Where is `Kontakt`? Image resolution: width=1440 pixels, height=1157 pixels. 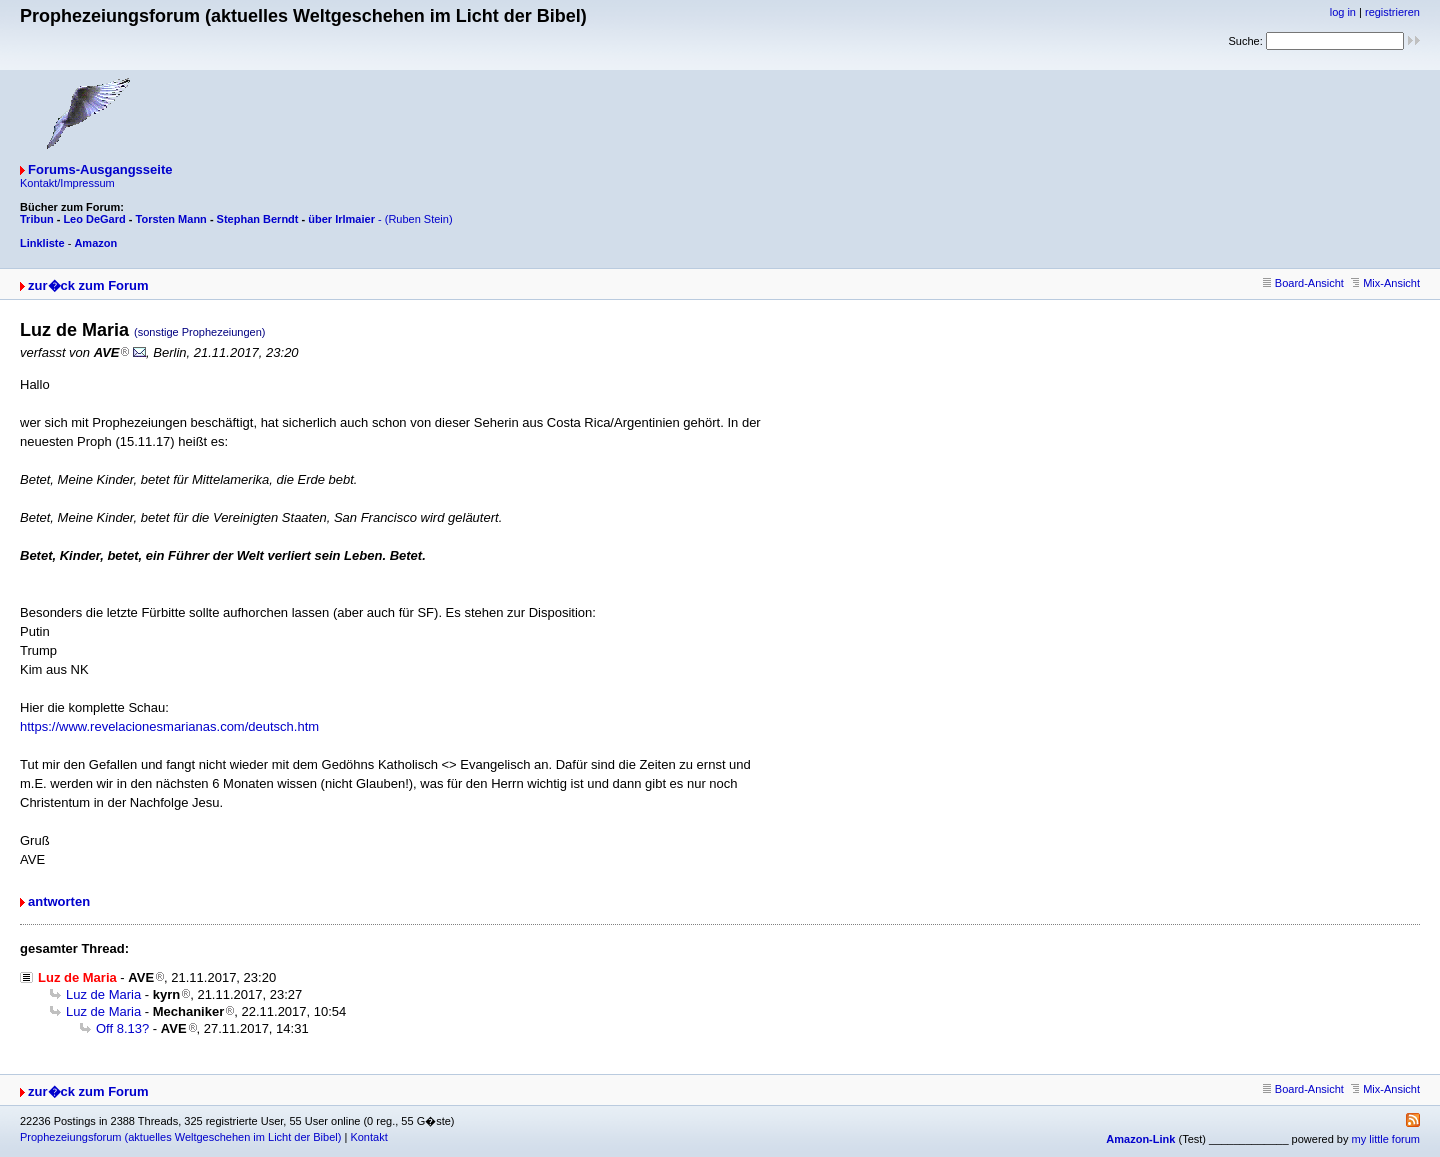
Kontakt is located at coordinates (368, 1137).